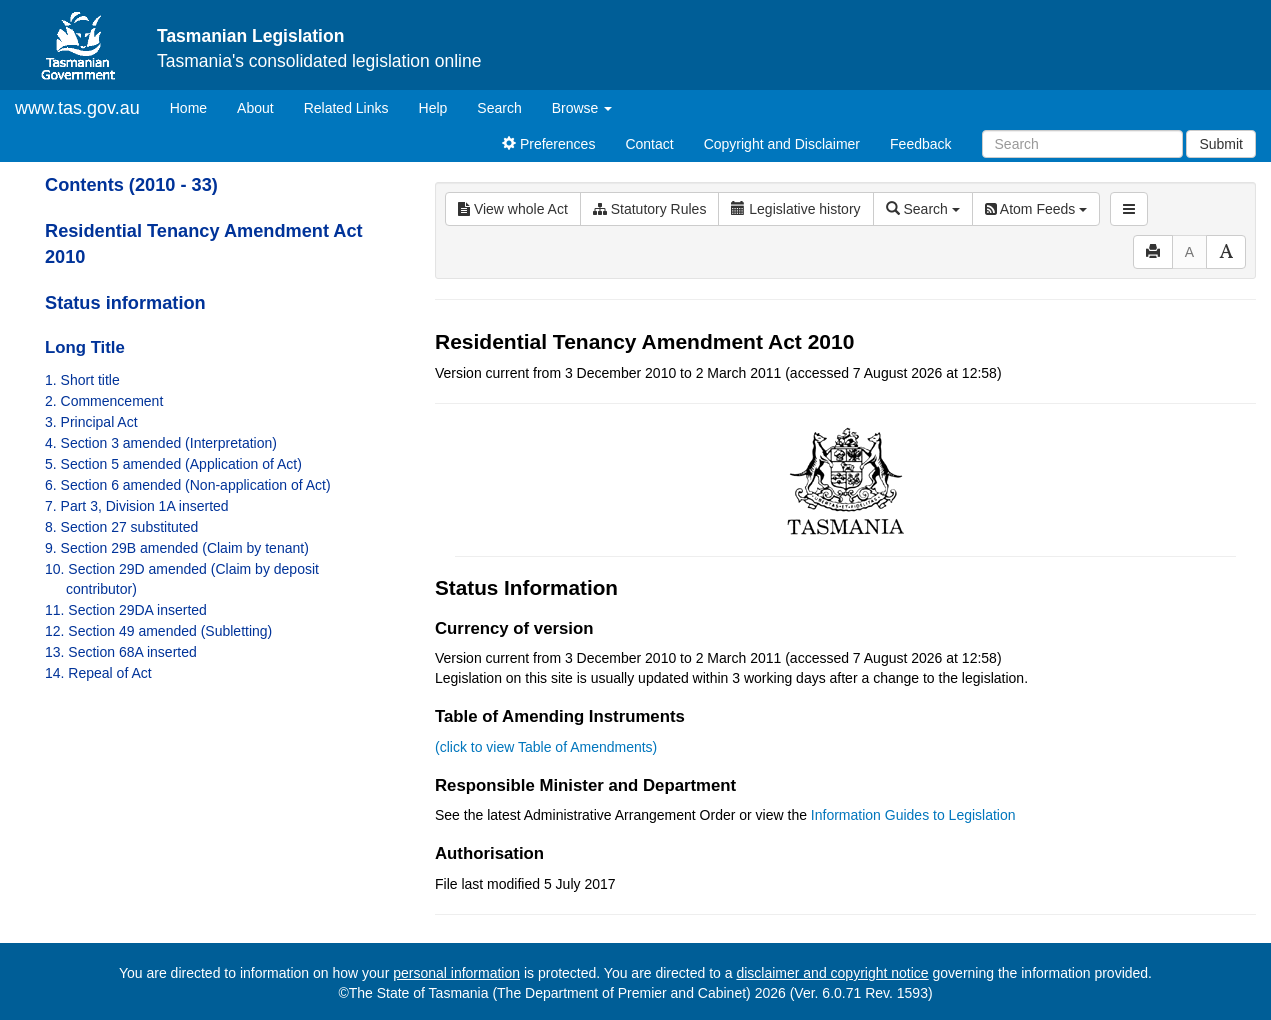 This screenshot has height=1020, width=1271. I want to click on 1. Short title, so click(82, 380).